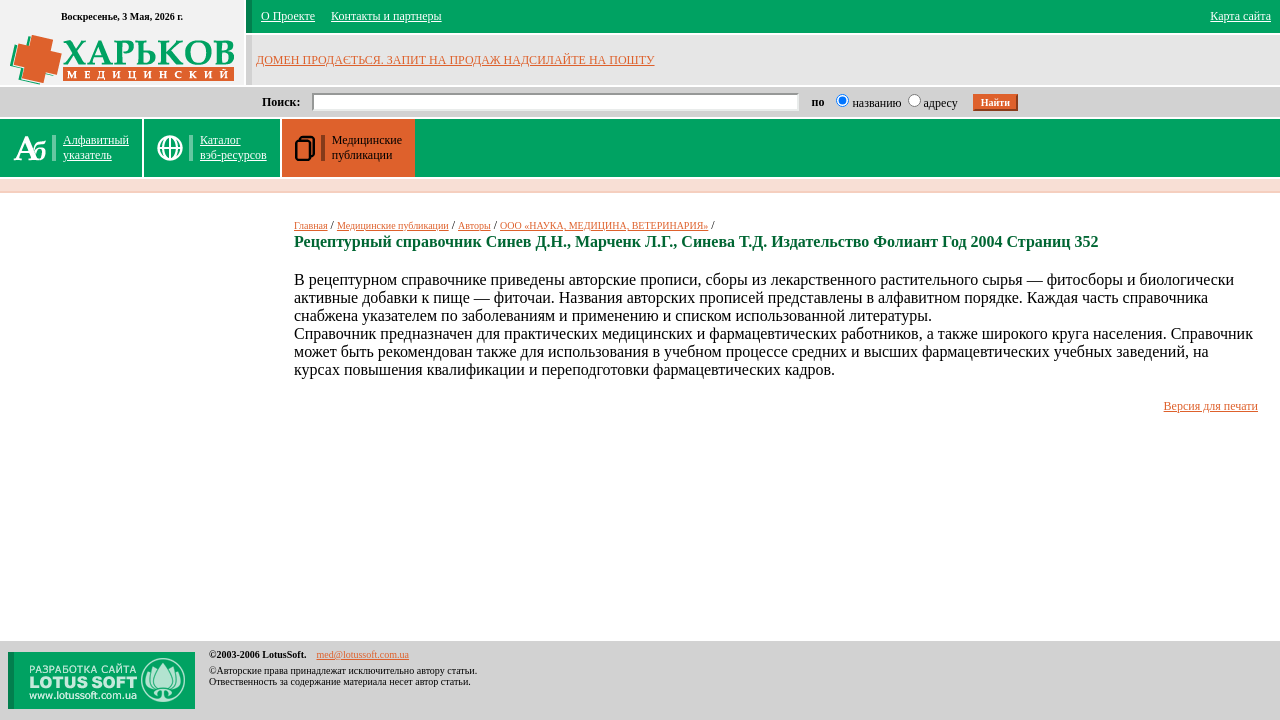 Image resolution: width=1280 pixels, height=720 pixels. I want to click on Алфавитныйуказатель, so click(96, 147).